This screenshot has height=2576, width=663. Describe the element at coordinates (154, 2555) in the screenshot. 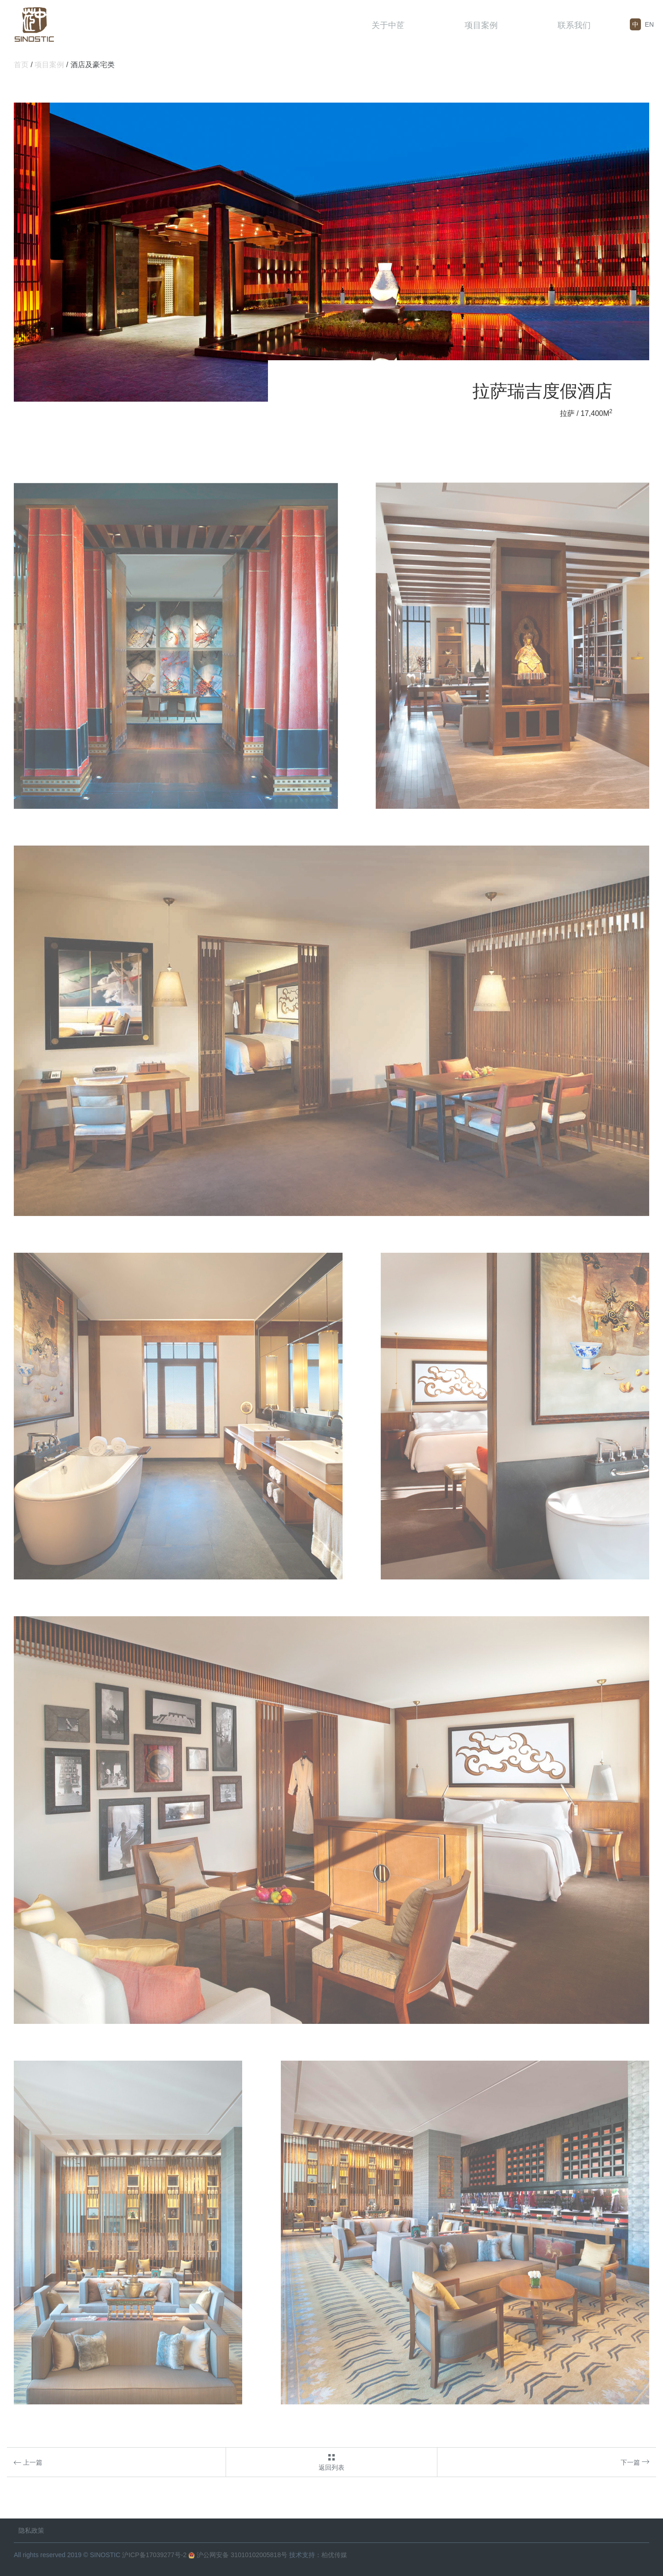

I see `沪ICP备17039277号-2` at that location.